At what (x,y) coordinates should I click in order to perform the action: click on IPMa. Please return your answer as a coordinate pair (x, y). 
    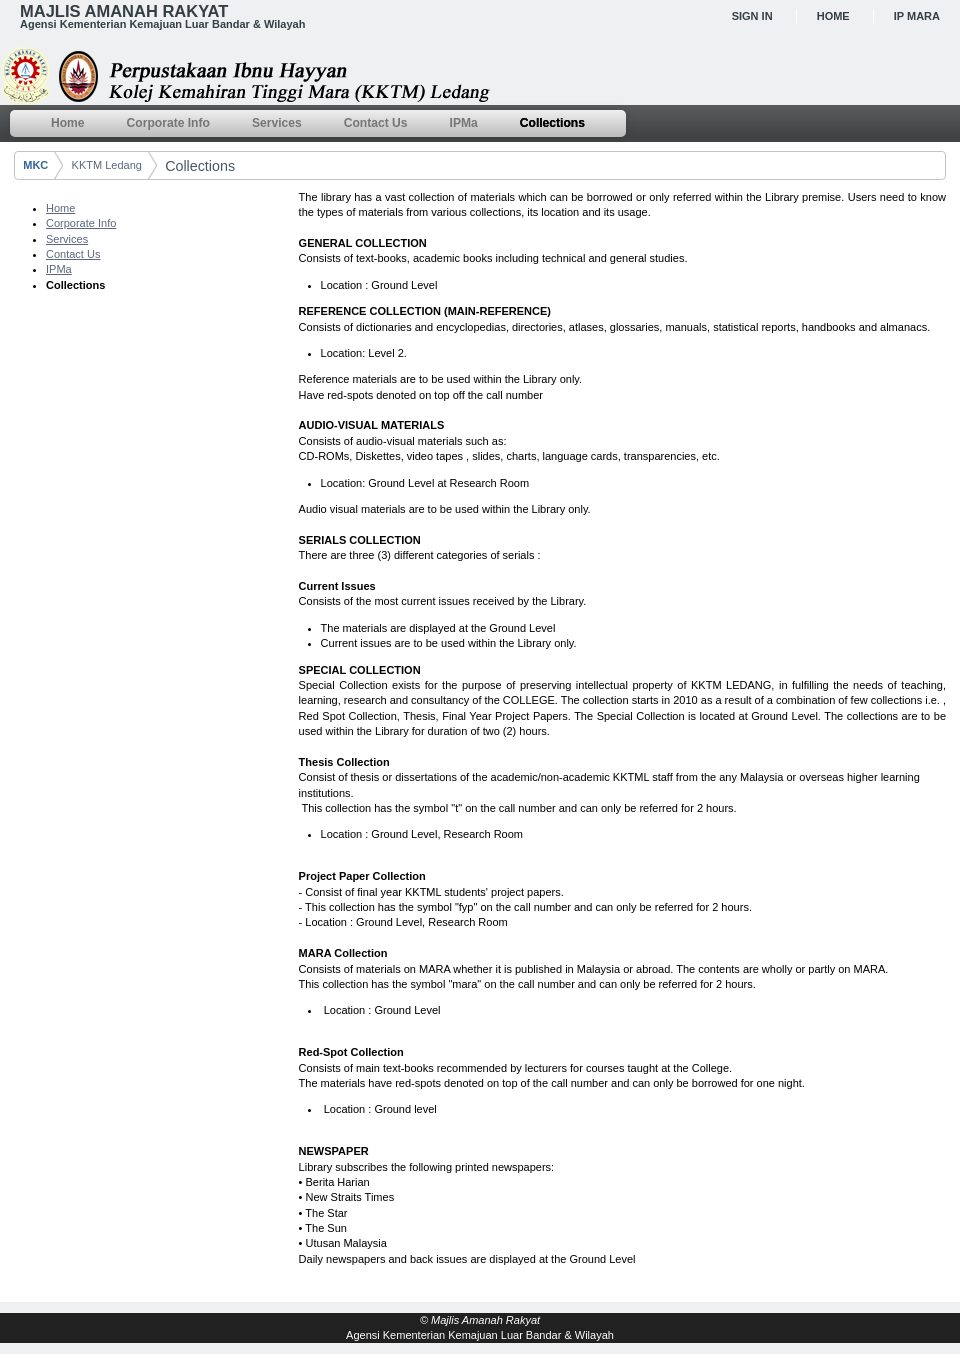
    Looking at the image, I should click on (59, 269).